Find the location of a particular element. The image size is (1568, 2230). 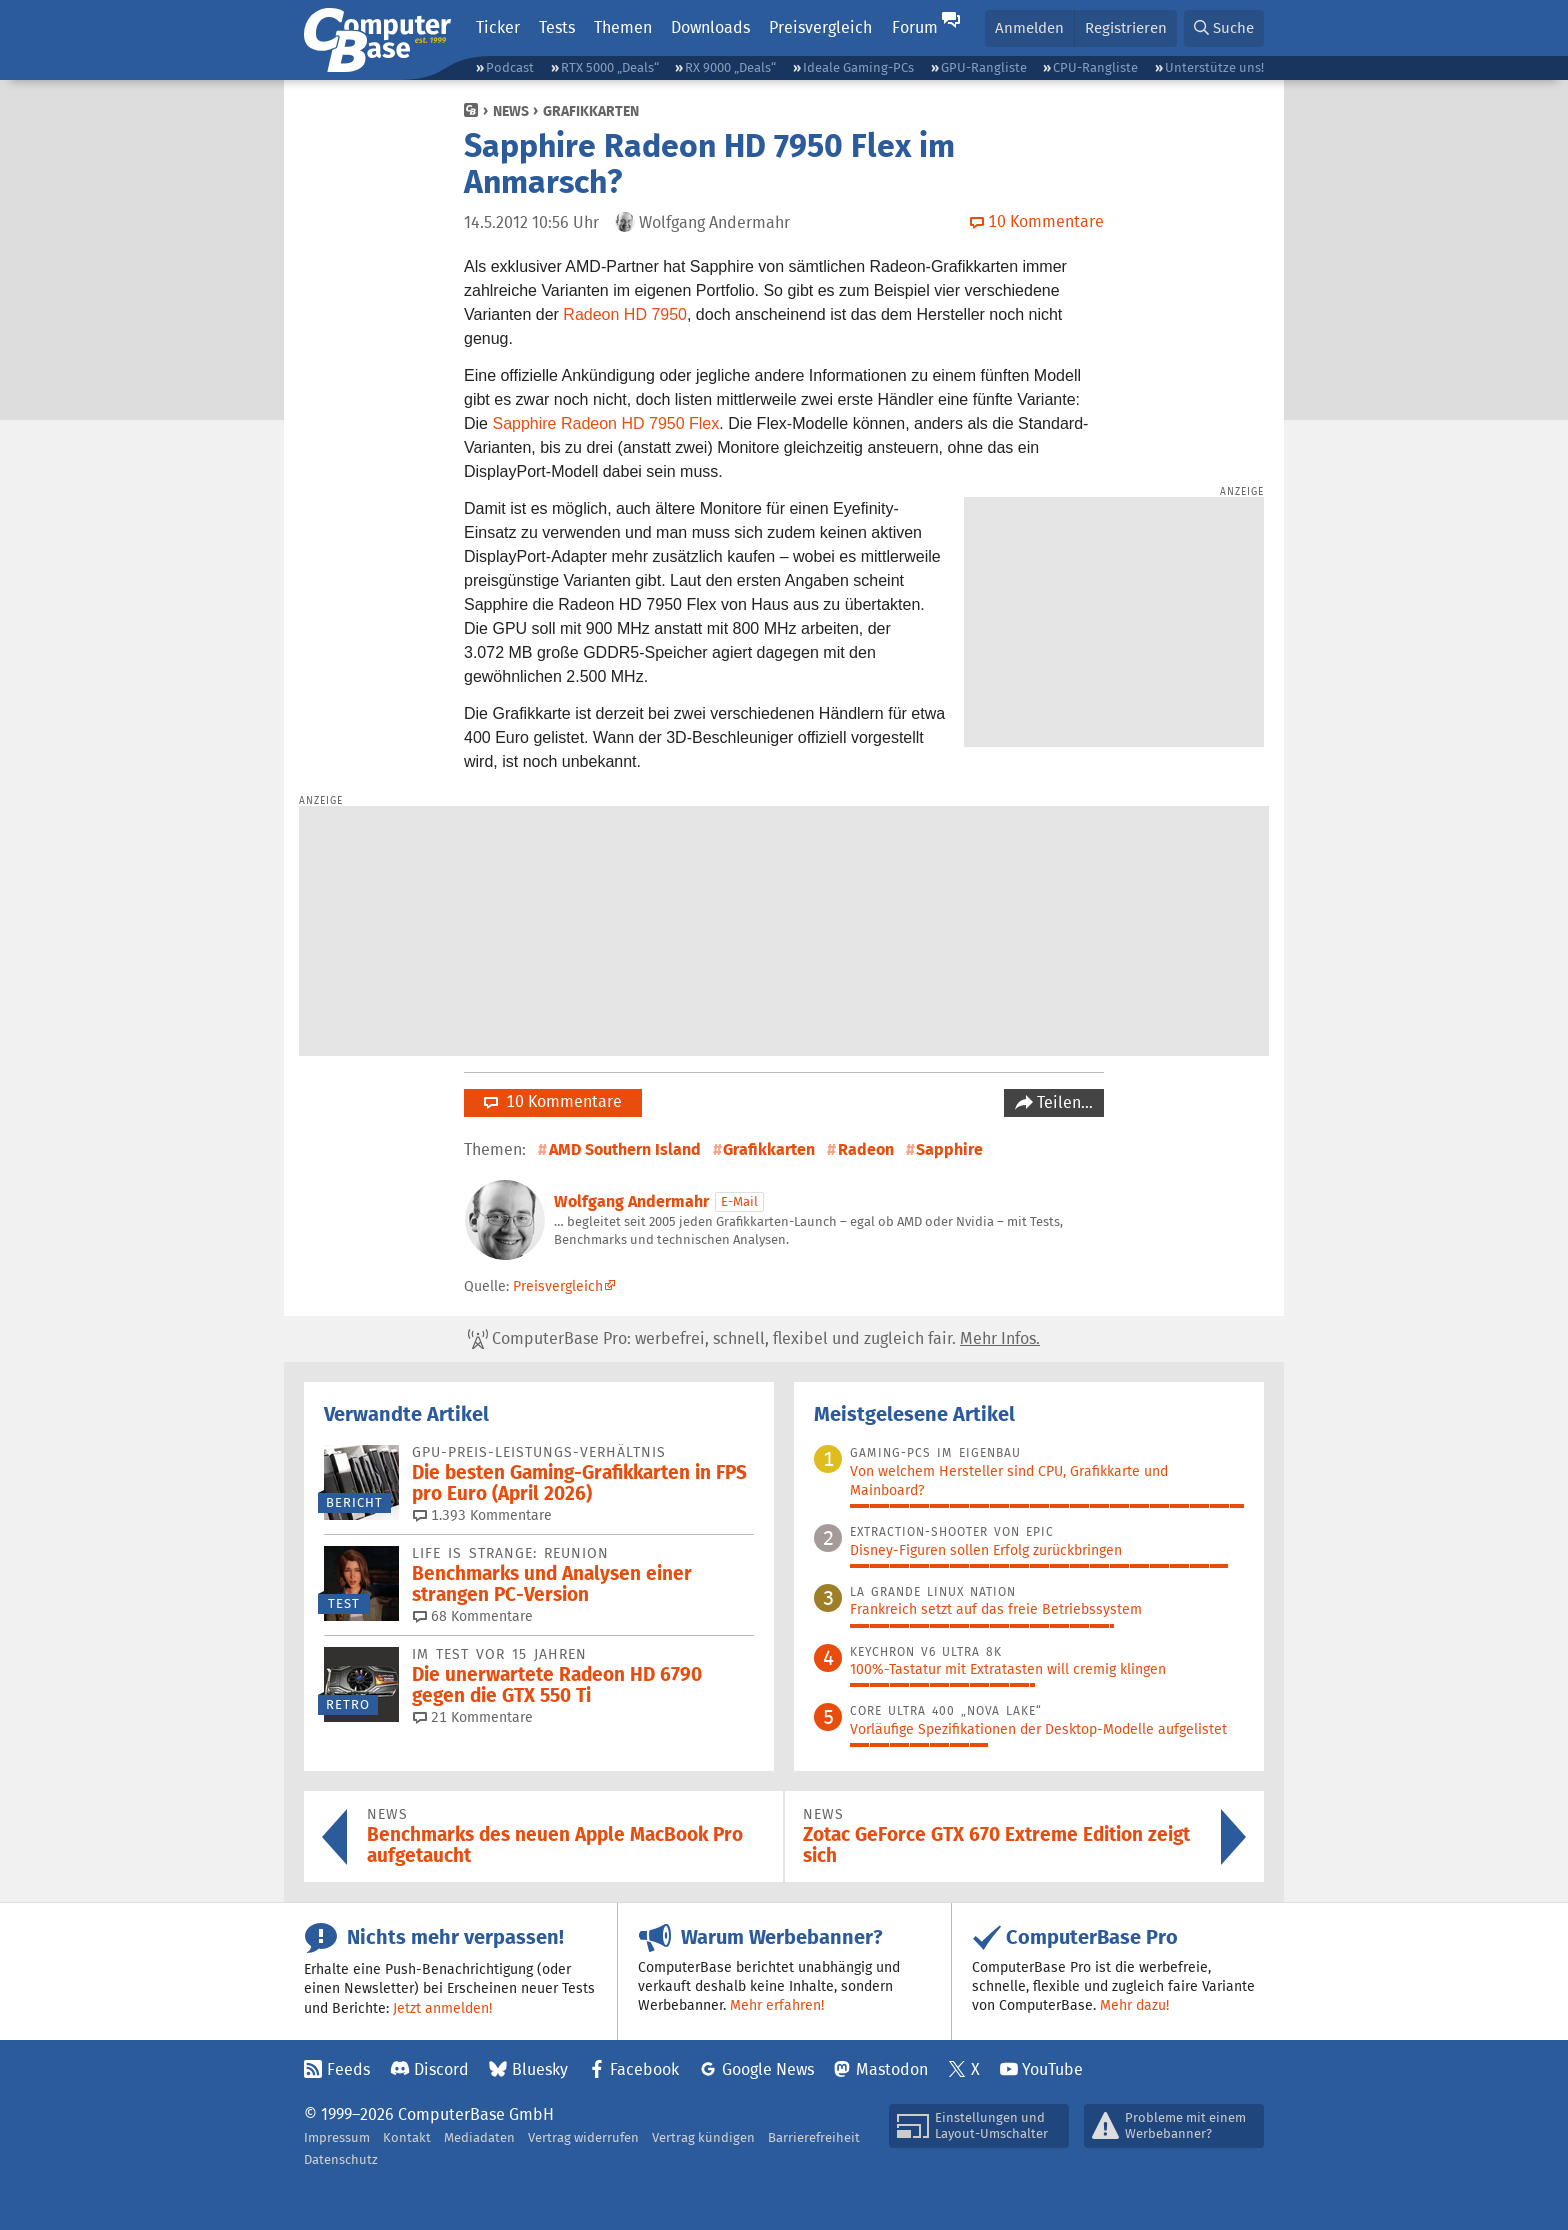

[button] is located at coordinates (1224, 28).